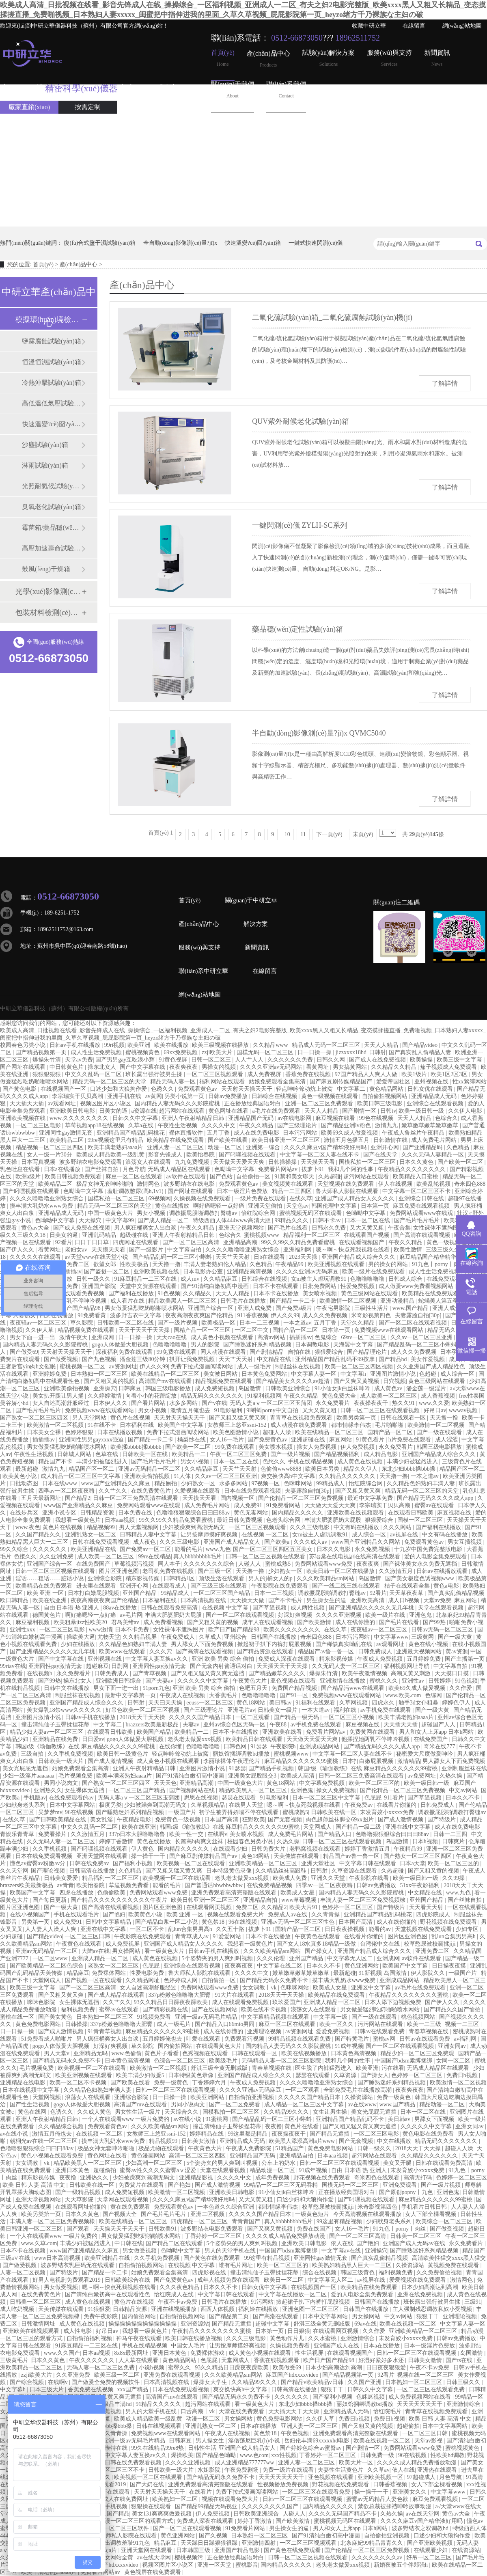  I want to click on 成人在线免费网址, so click(126, 2499).